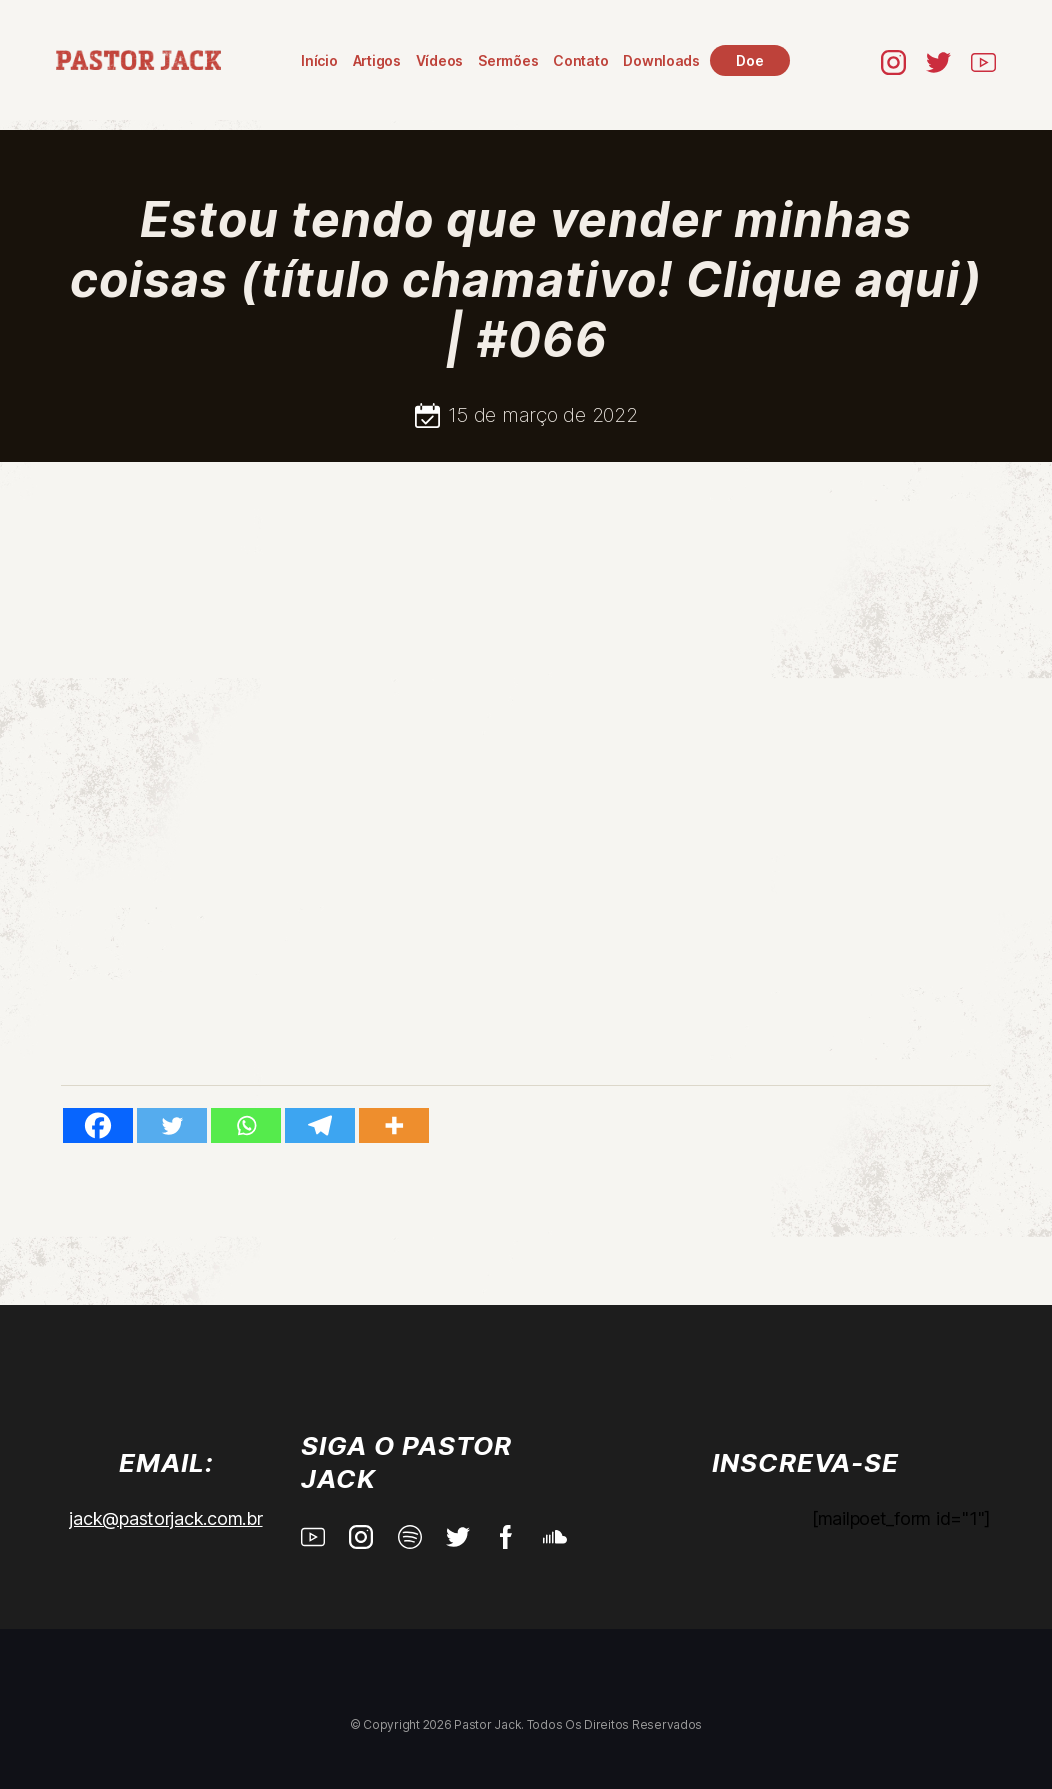  I want to click on Artigos, so click(376, 60).